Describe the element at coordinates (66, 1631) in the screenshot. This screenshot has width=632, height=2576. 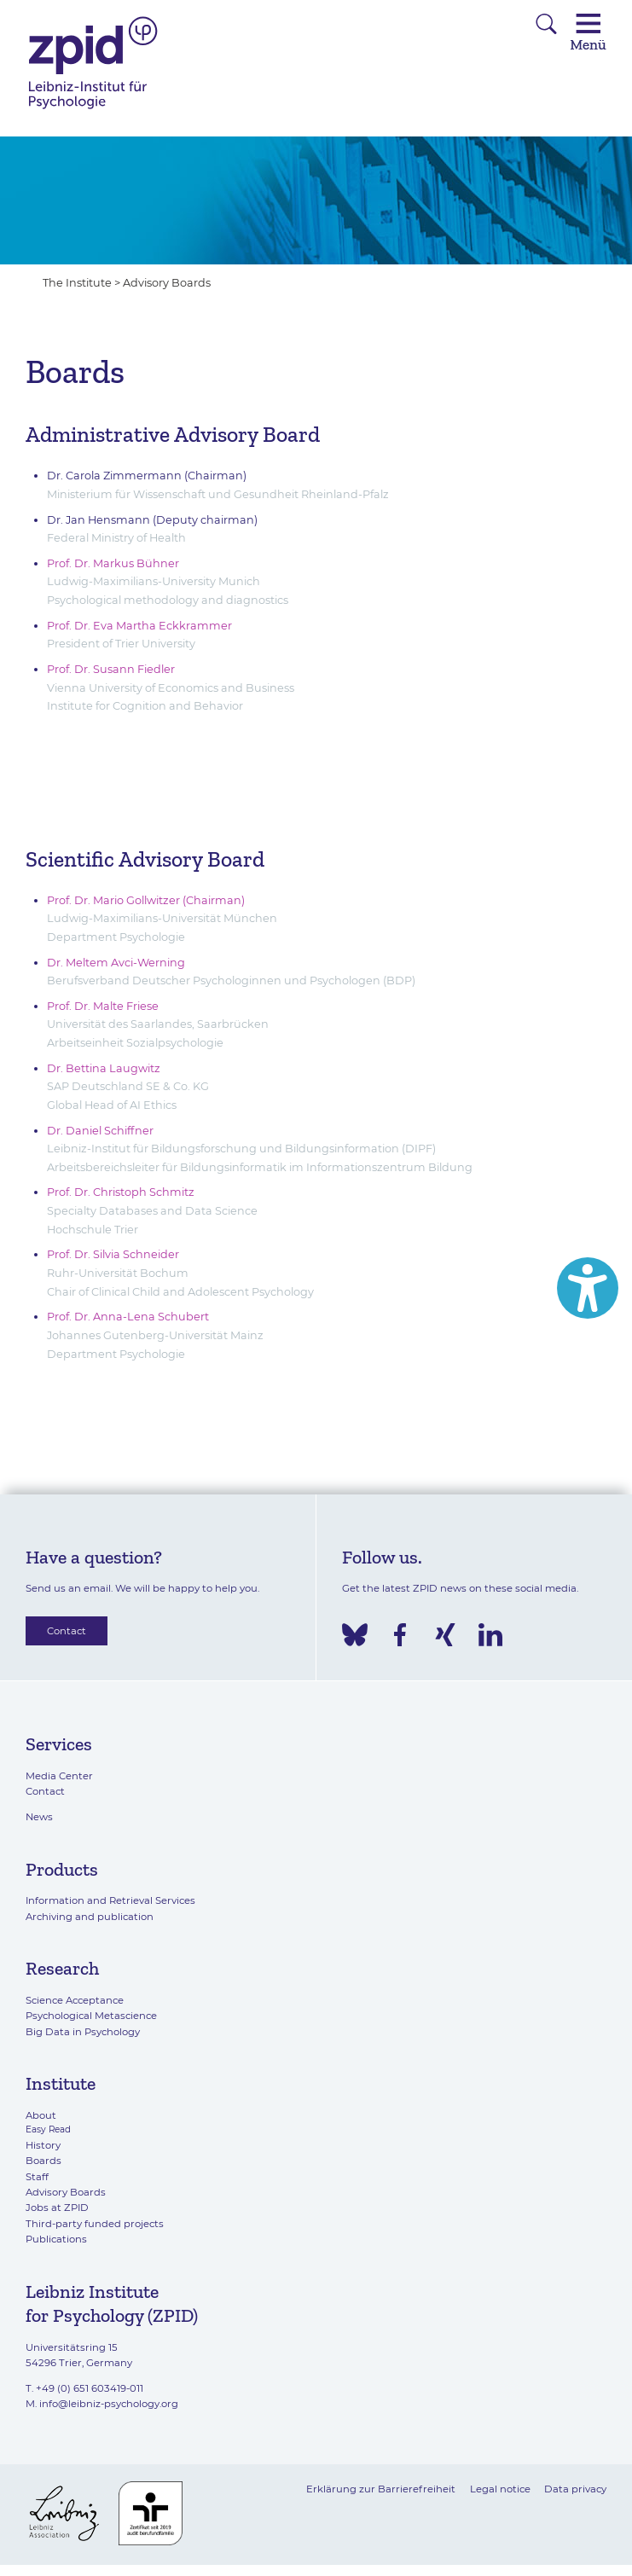
I see `Contact` at that location.